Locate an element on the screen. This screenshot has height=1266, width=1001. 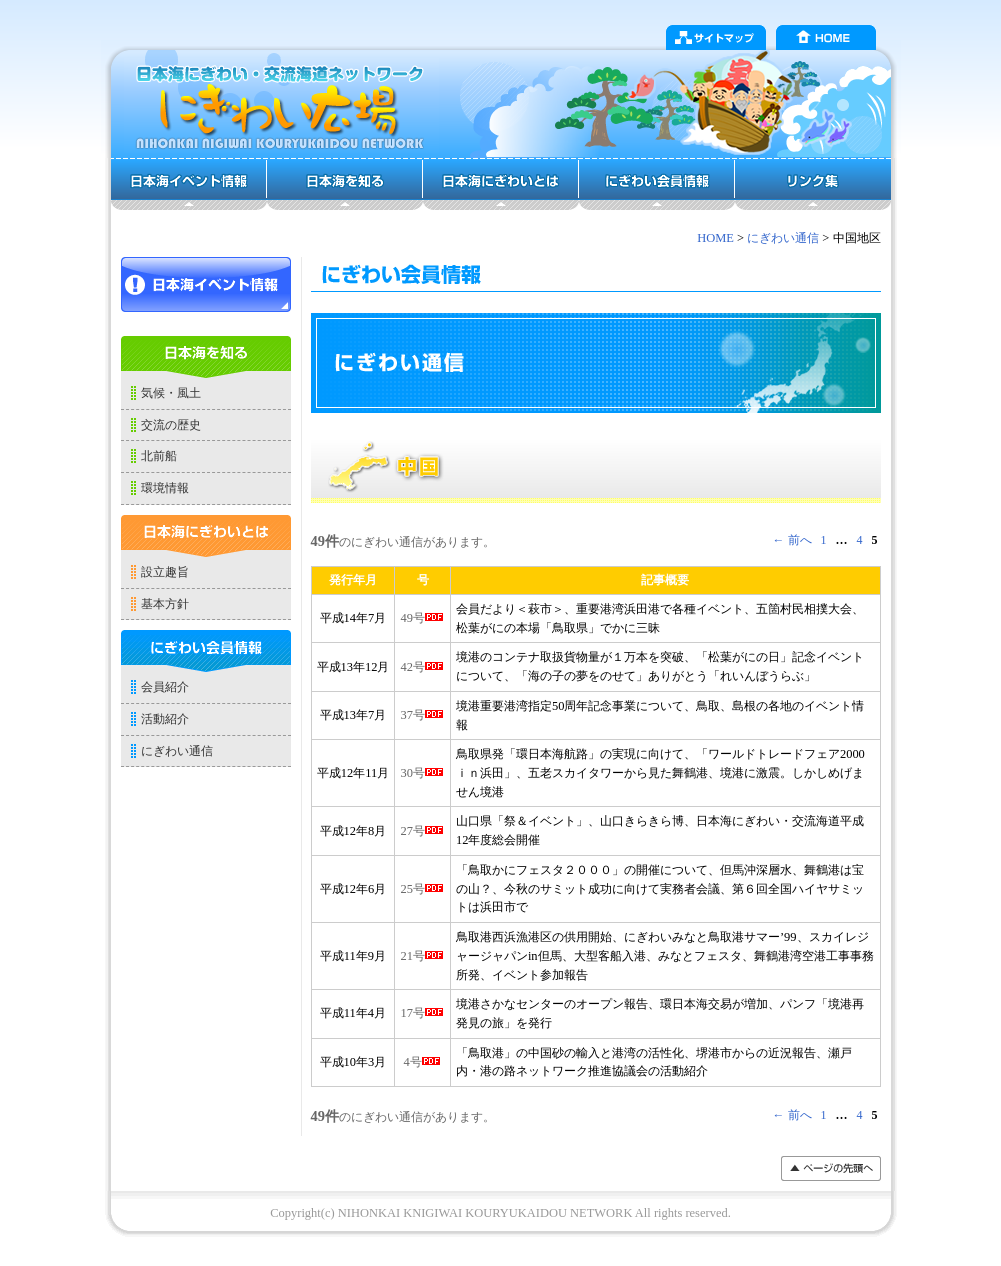
環境情報 is located at coordinates (165, 488).